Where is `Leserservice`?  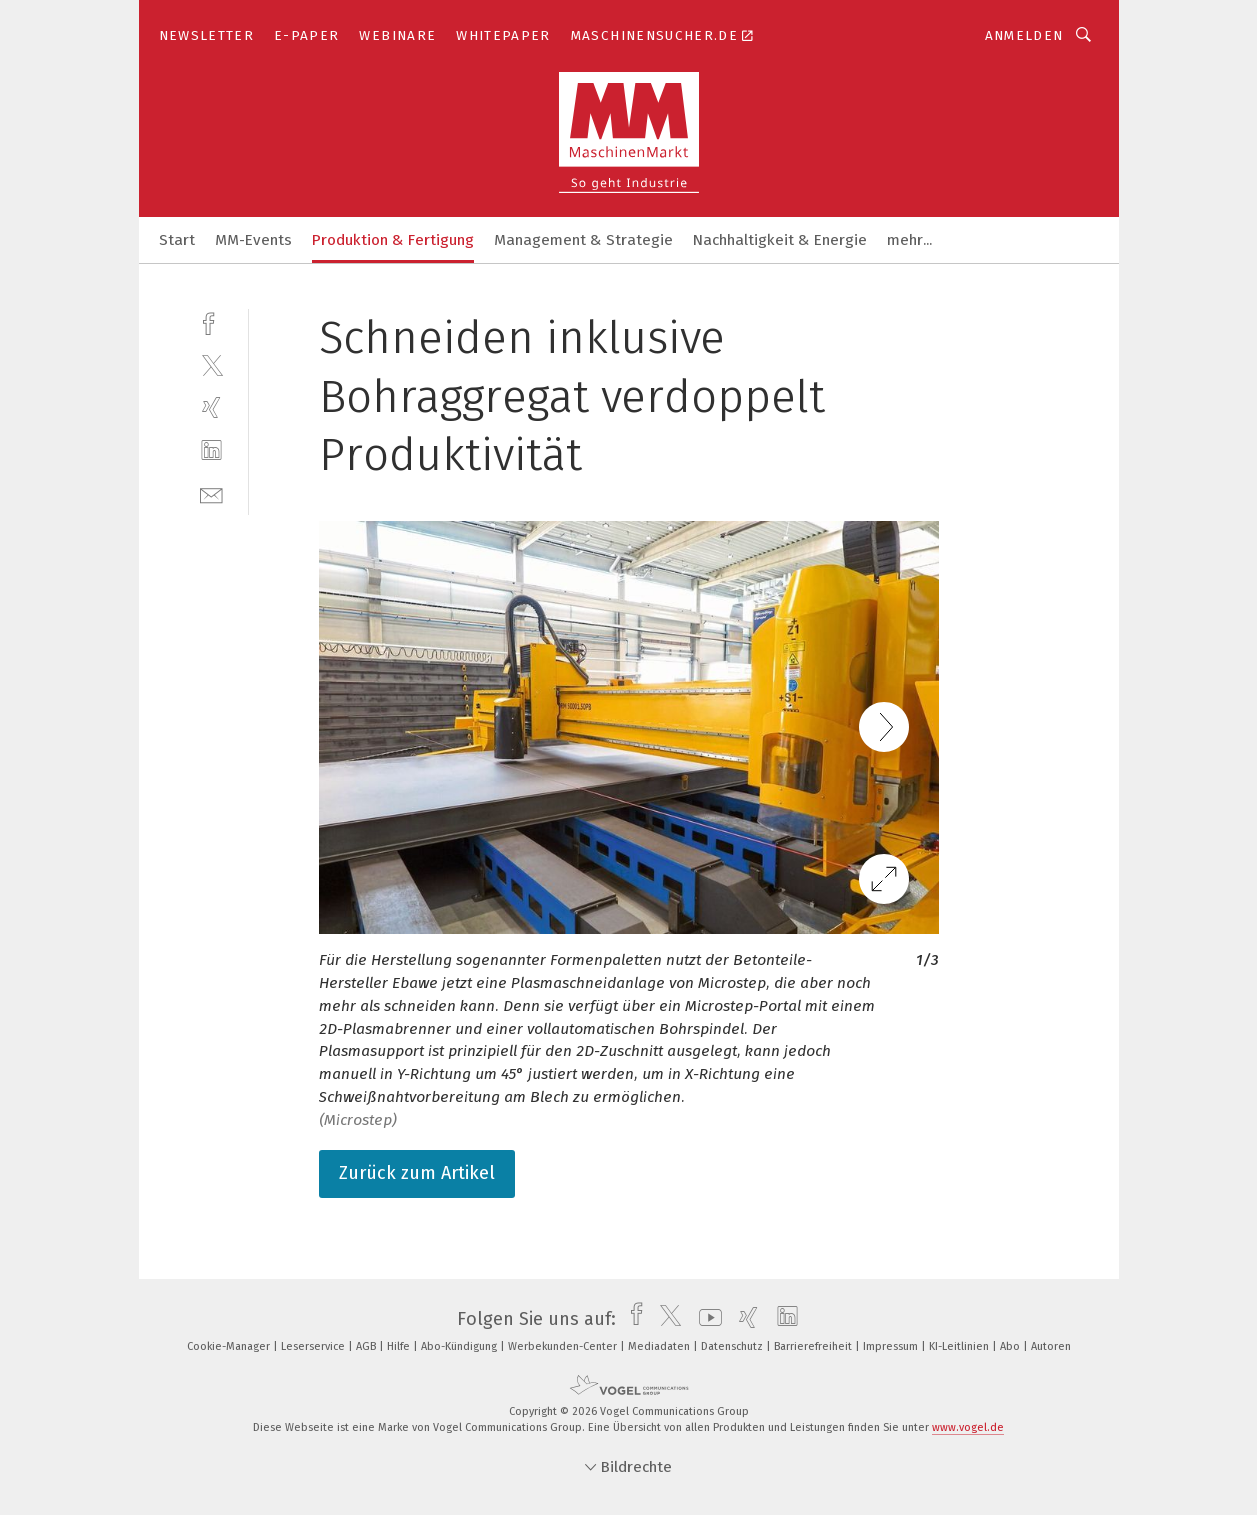 Leserservice is located at coordinates (314, 1346).